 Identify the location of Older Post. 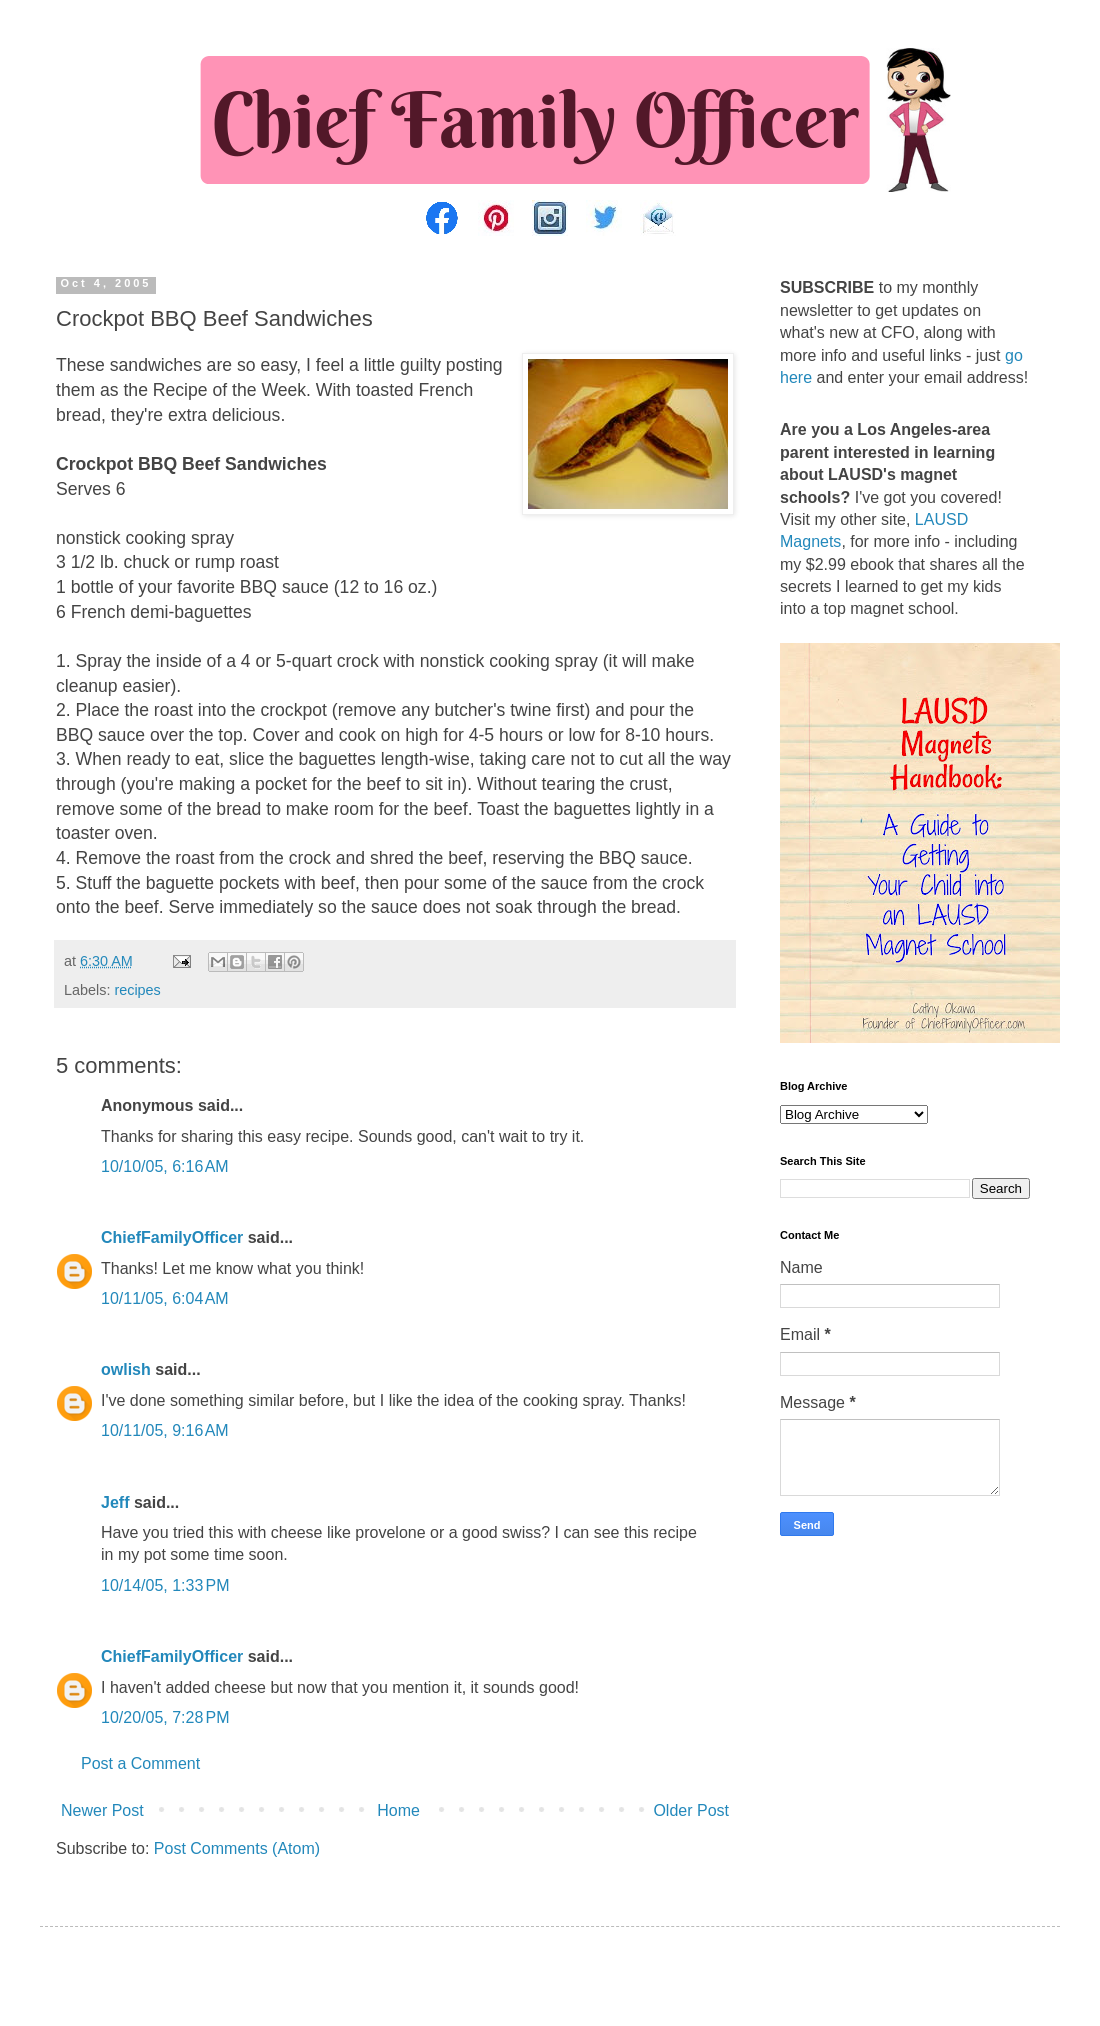
(691, 1810).